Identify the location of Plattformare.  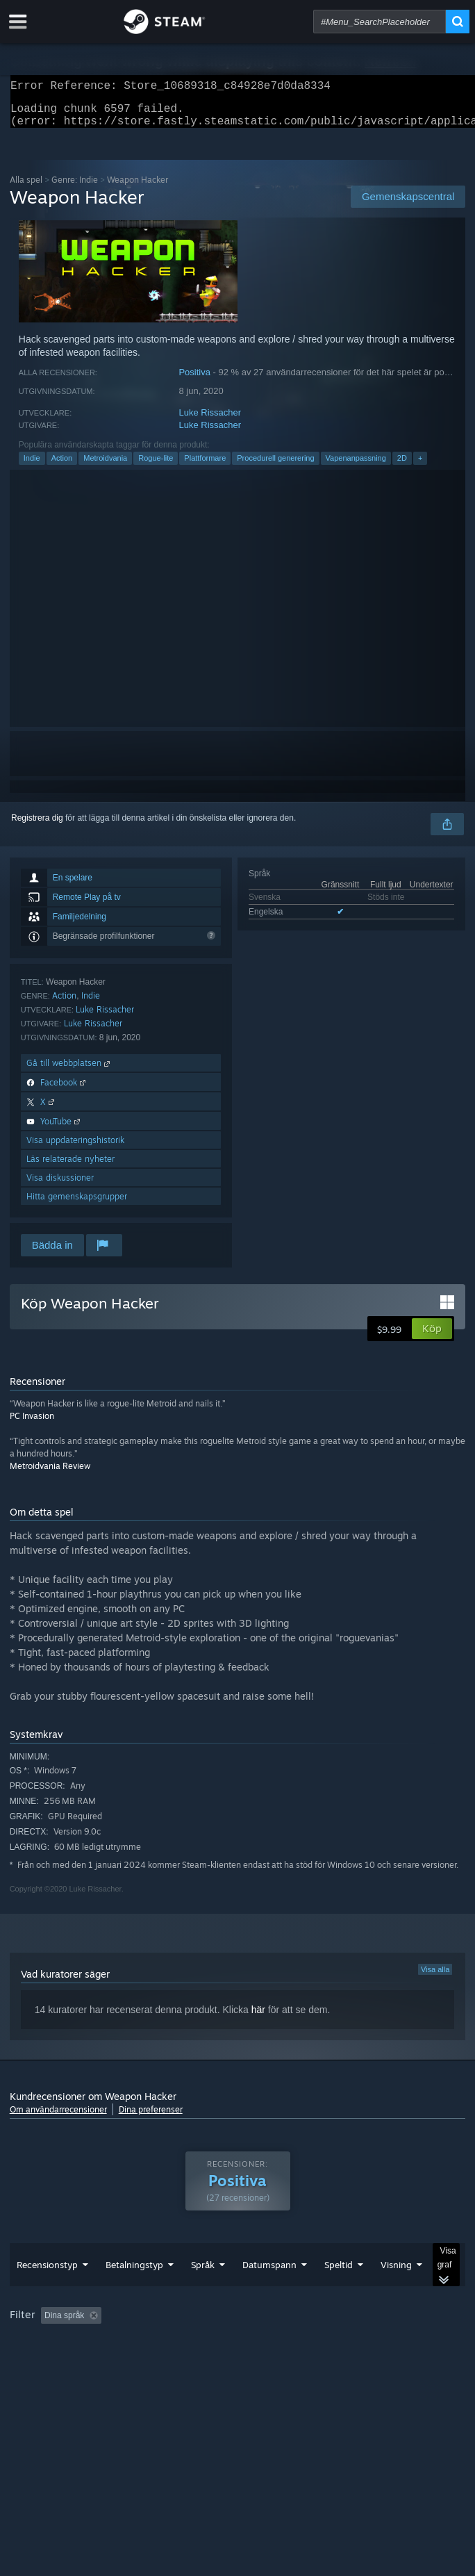
(205, 466).